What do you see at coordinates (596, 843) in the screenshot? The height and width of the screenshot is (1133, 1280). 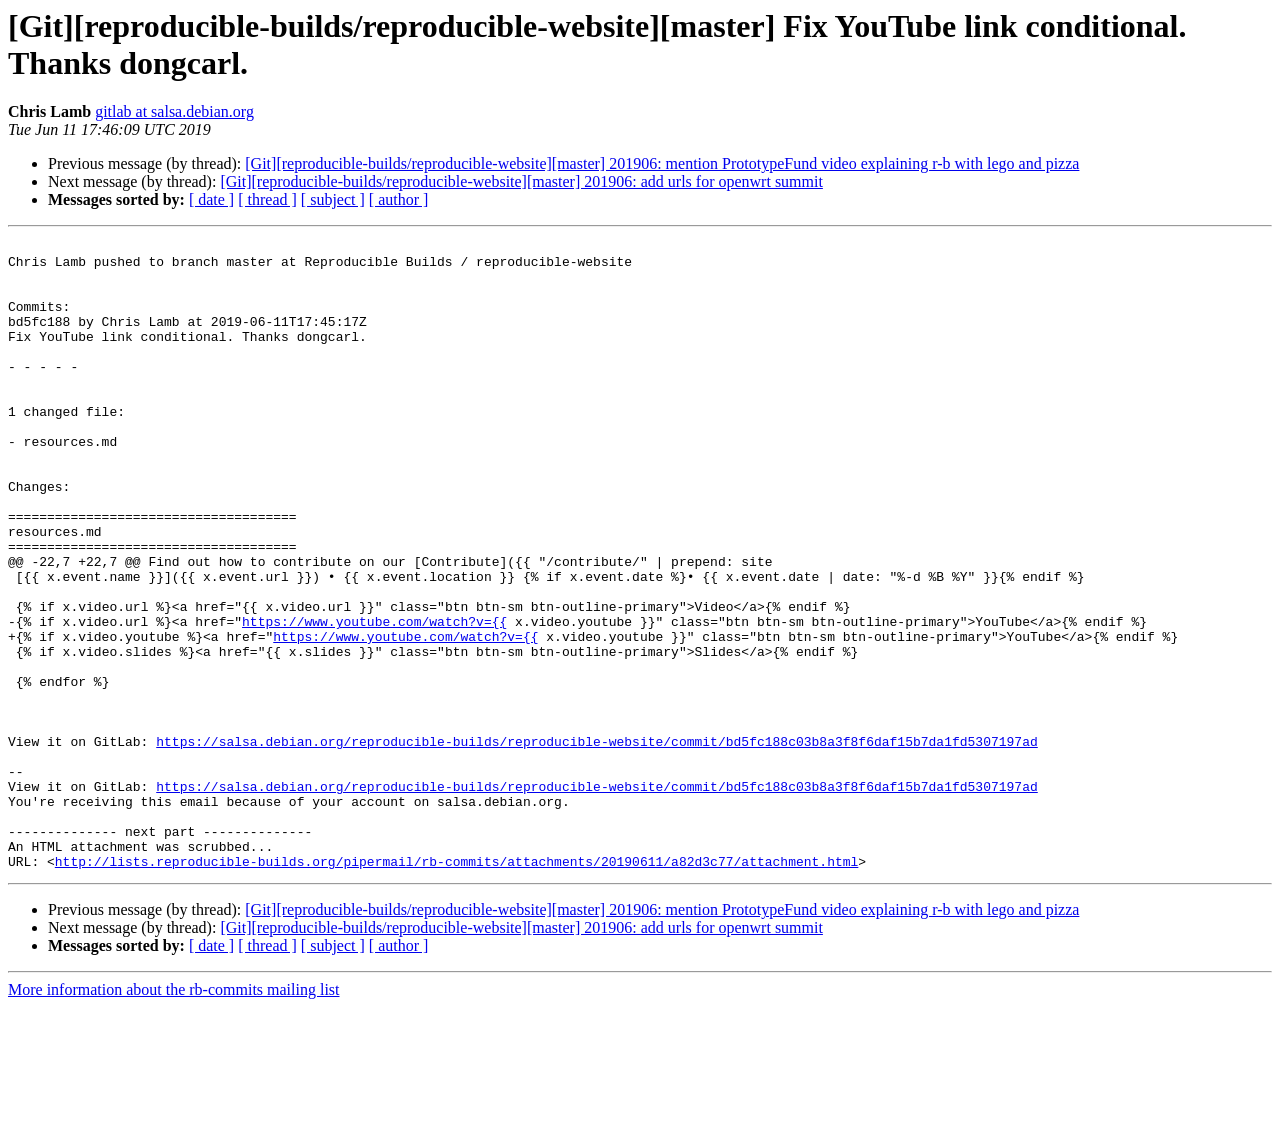 I see `https://salsa.debian.org/reproducible-builds/reproducible-website/commit/bd5fc188c03b8a3f8f6daf15b7da1fd5307197ad` at bounding box center [596, 843].